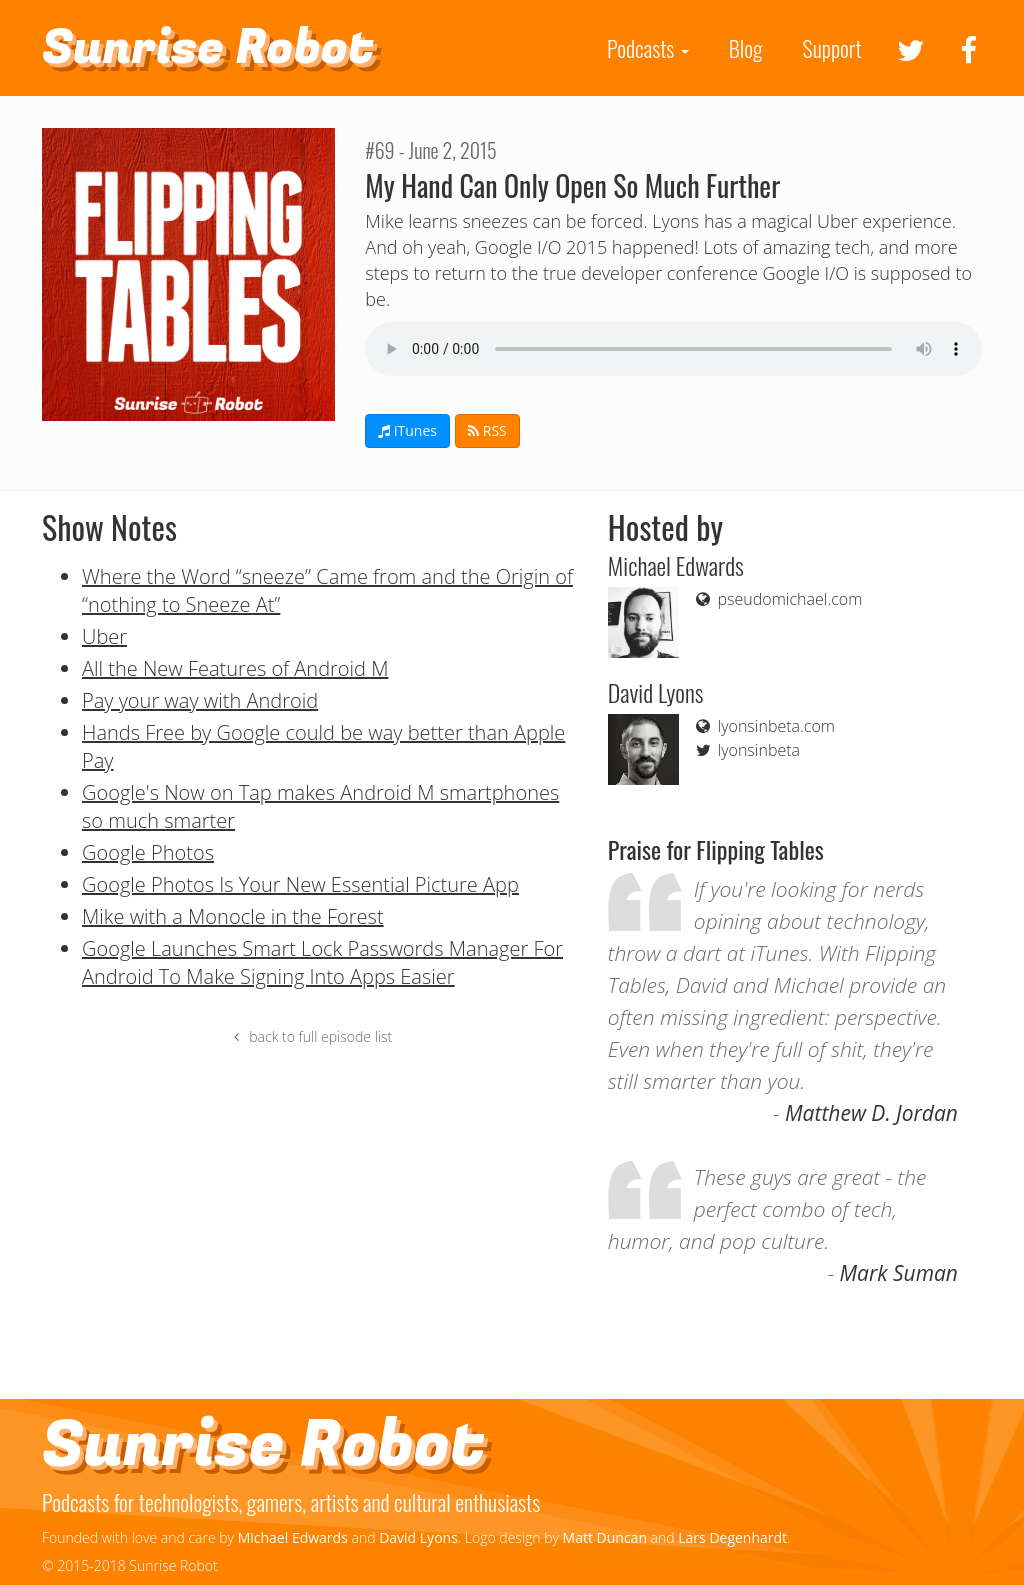 This screenshot has height=1585, width=1024. What do you see at coordinates (208, 48) in the screenshot?
I see `Sunrise Robot` at bounding box center [208, 48].